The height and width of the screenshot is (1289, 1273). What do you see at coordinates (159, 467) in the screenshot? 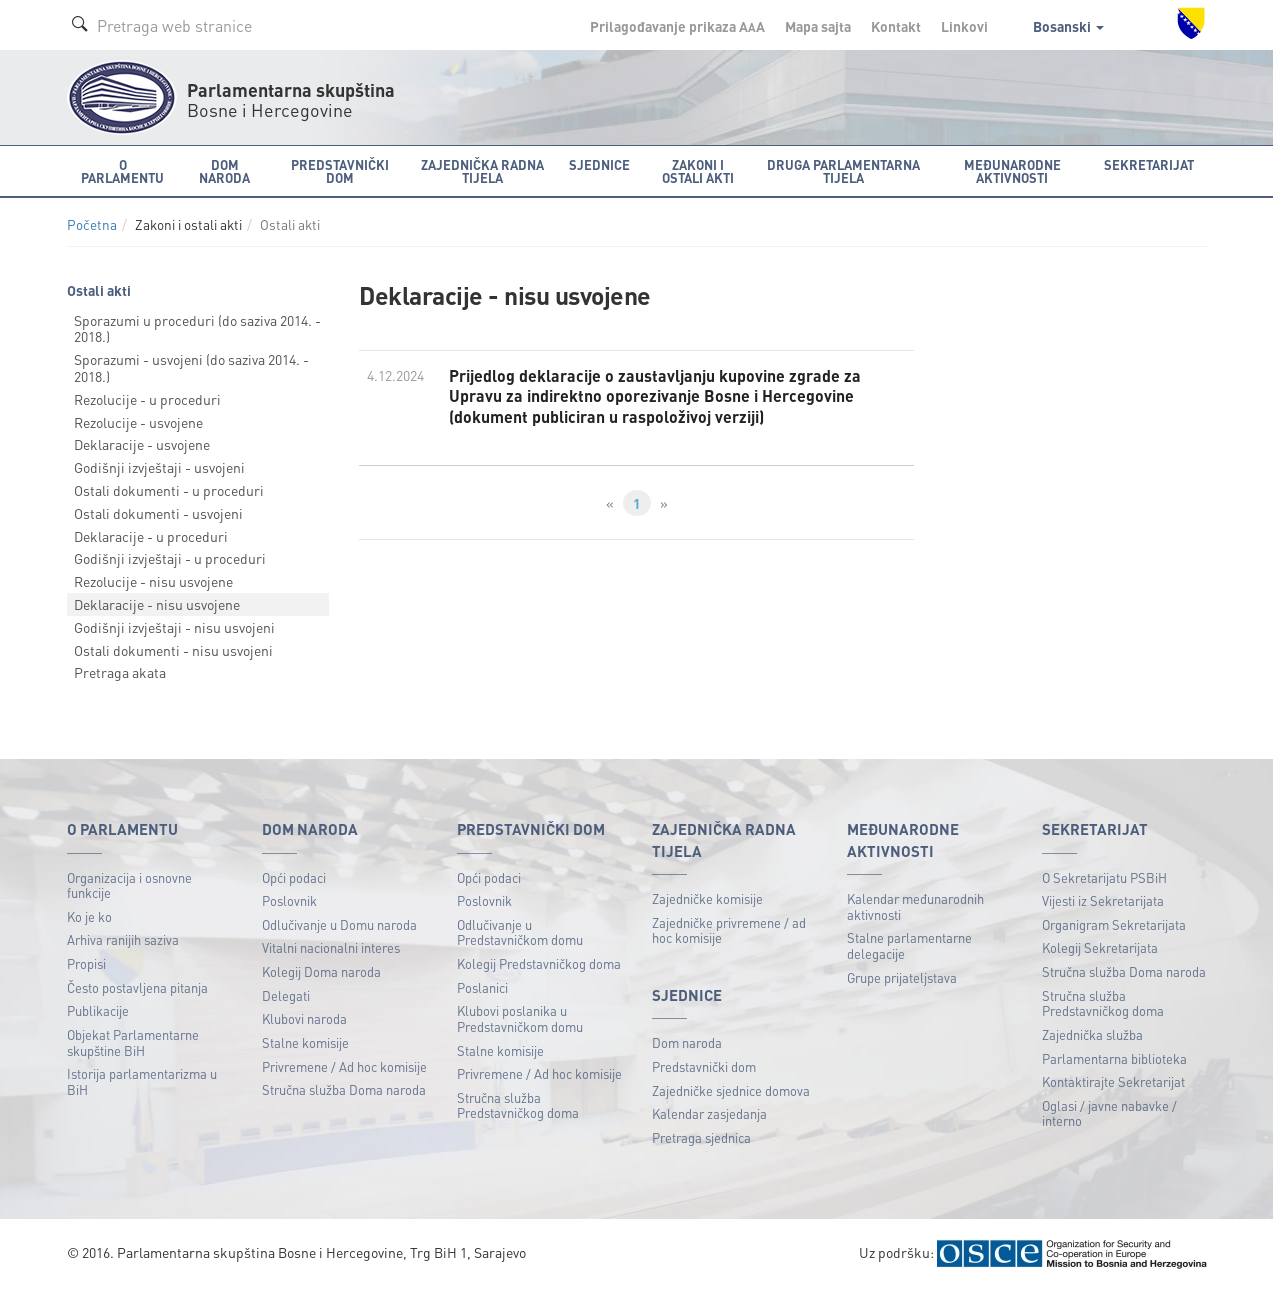
I see `Godišnji izvještaji - usvojeni` at bounding box center [159, 467].